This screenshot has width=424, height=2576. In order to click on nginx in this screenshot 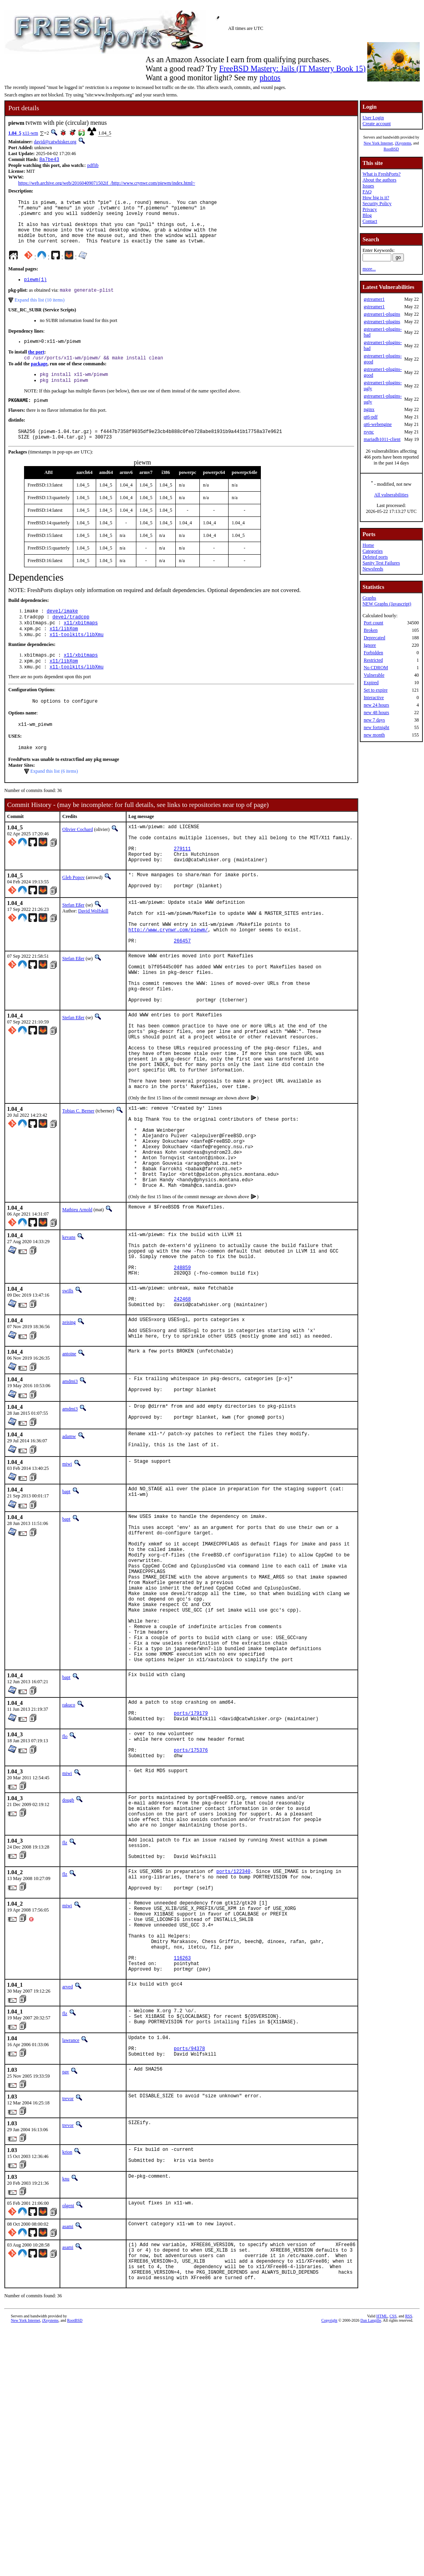, I will do `click(369, 409)`.